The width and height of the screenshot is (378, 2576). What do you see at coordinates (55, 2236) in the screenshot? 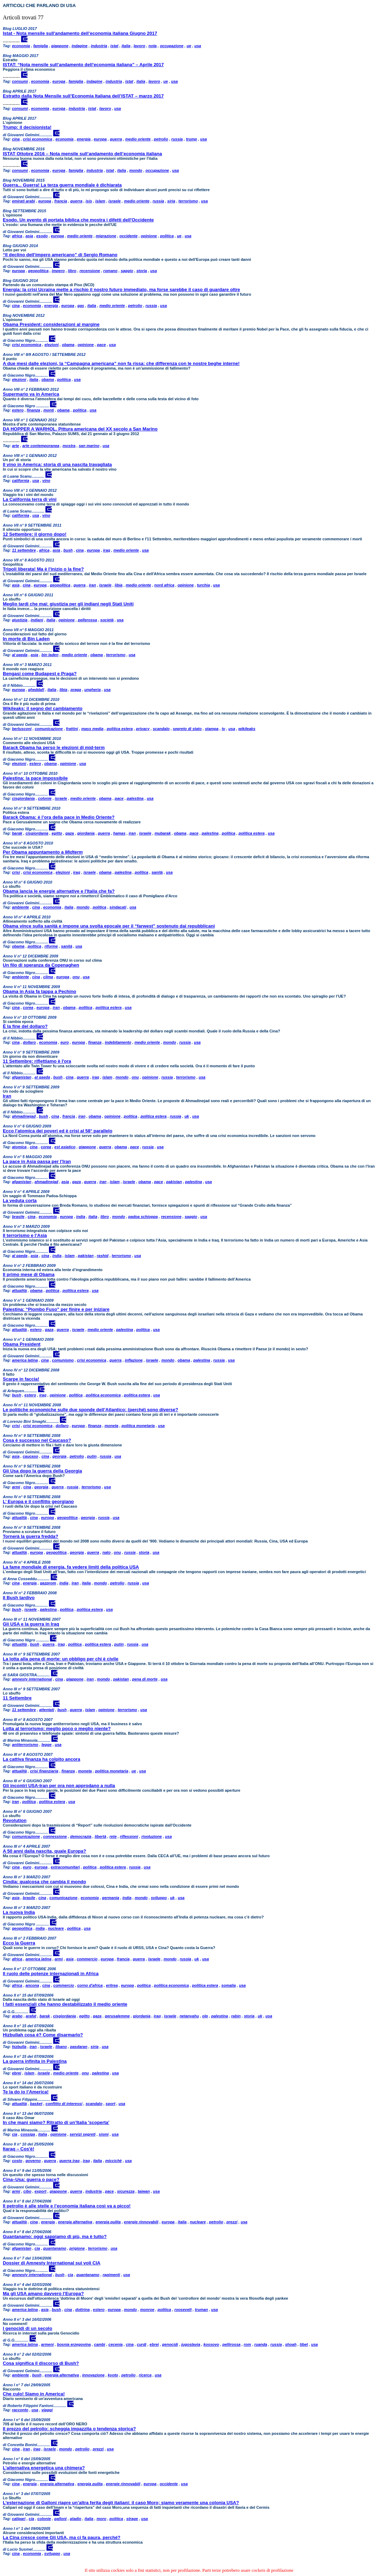
I see `Guantanamo: oggi sappiamo di più, ma è tutto?` at bounding box center [55, 2236].